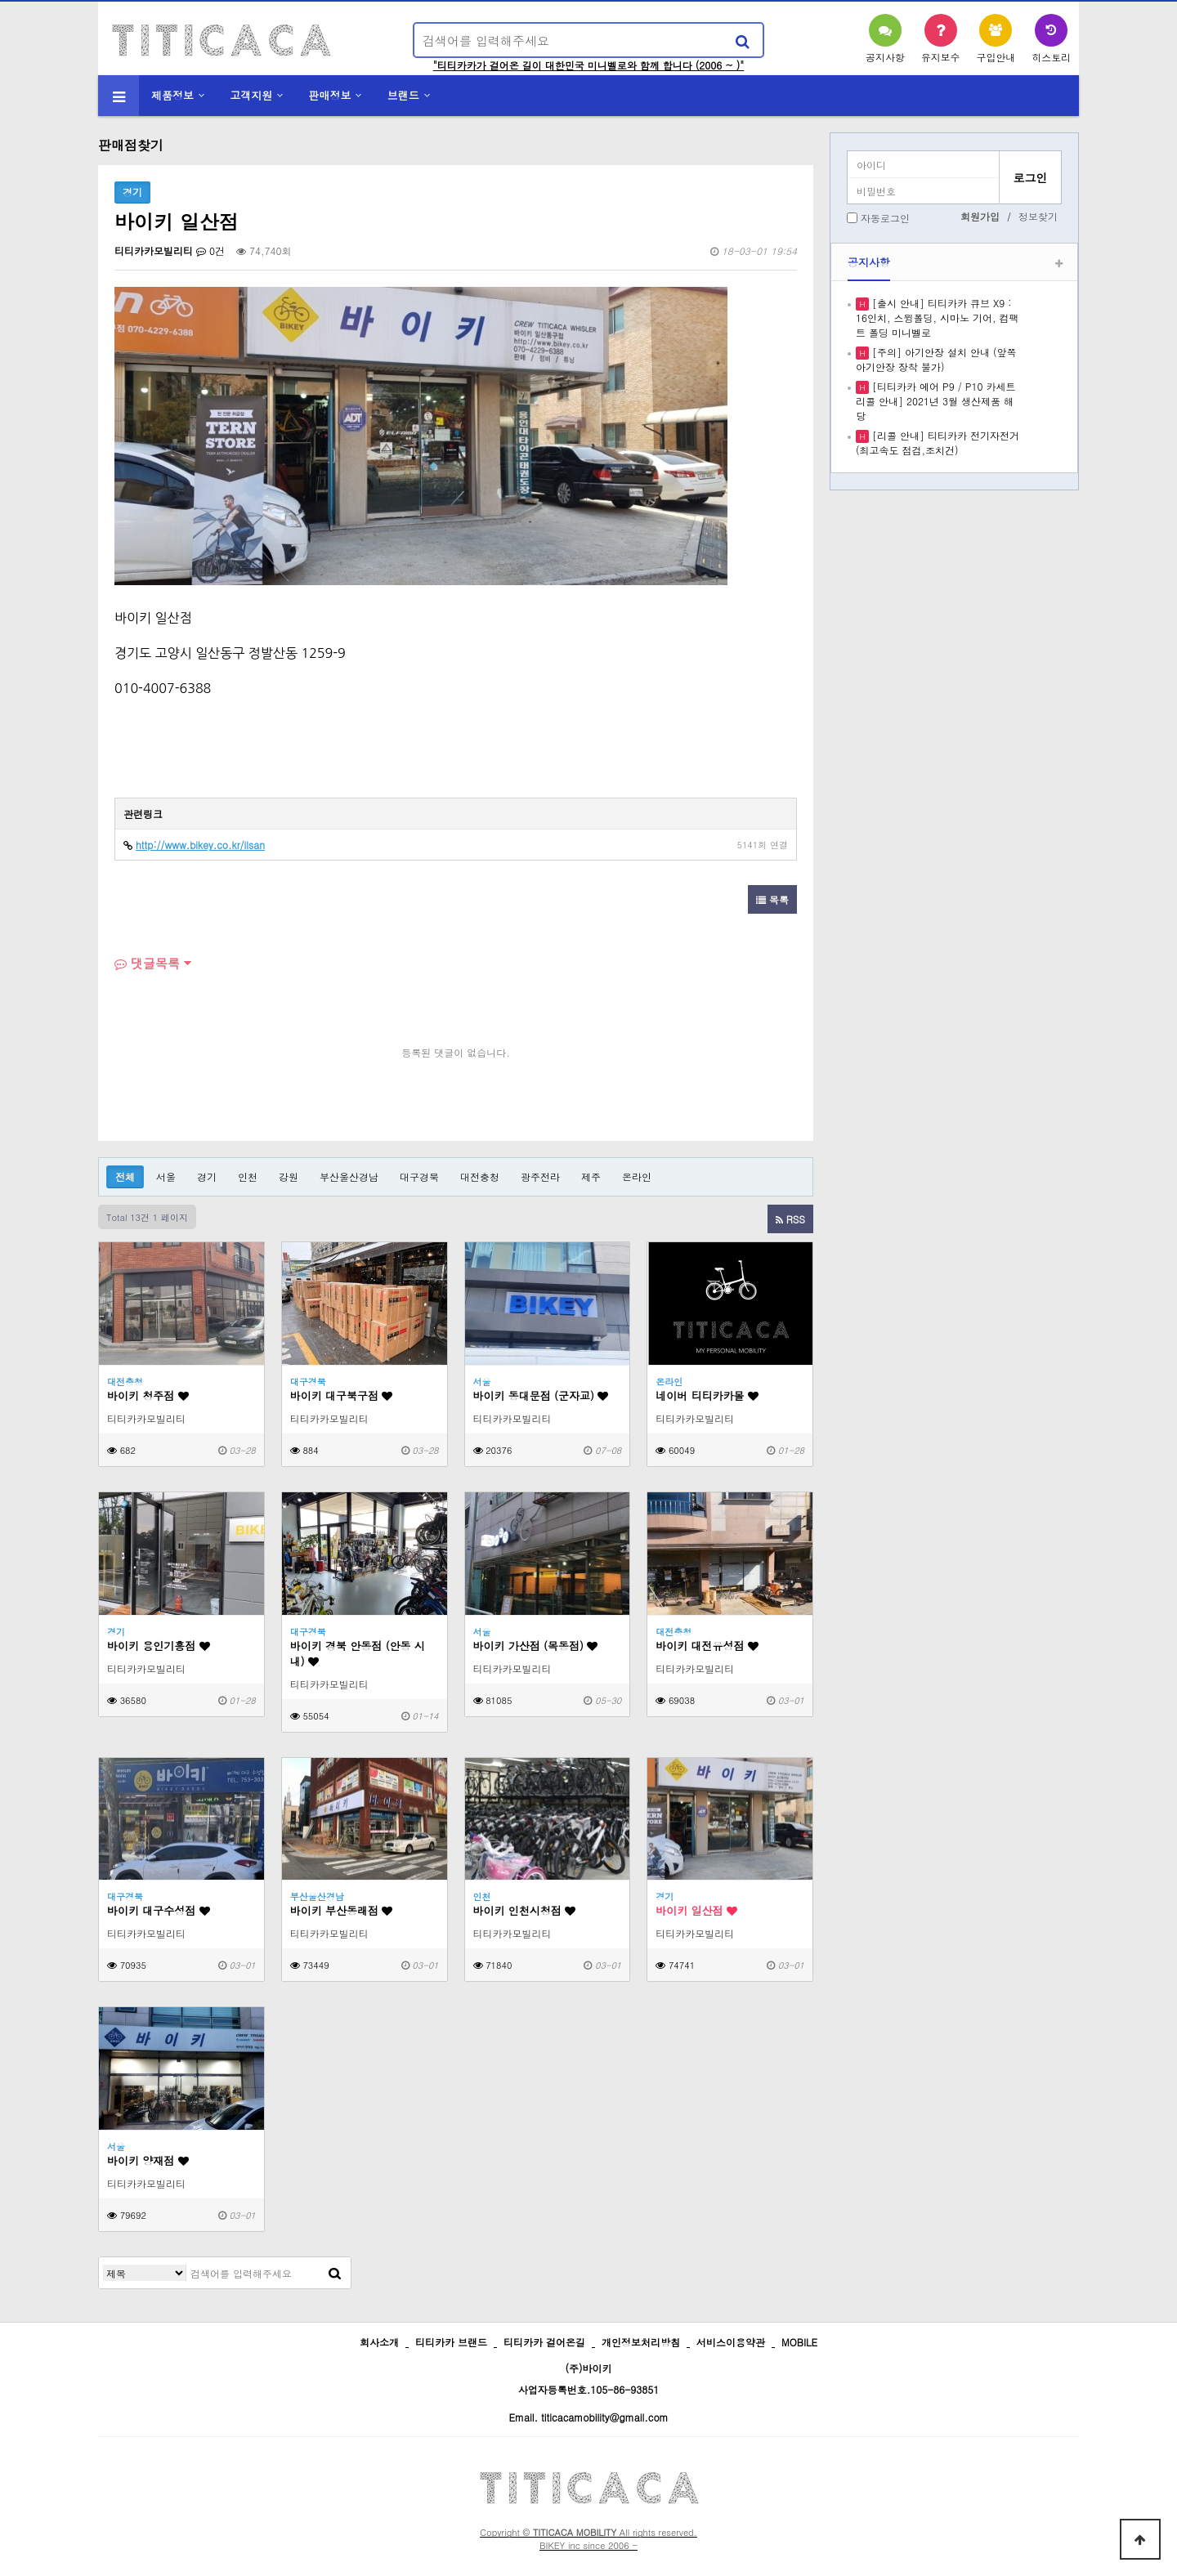 Image resolution: width=1177 pixels, height=2576 pixels. I want to click on 본문 바로가기, so click(0, 0).